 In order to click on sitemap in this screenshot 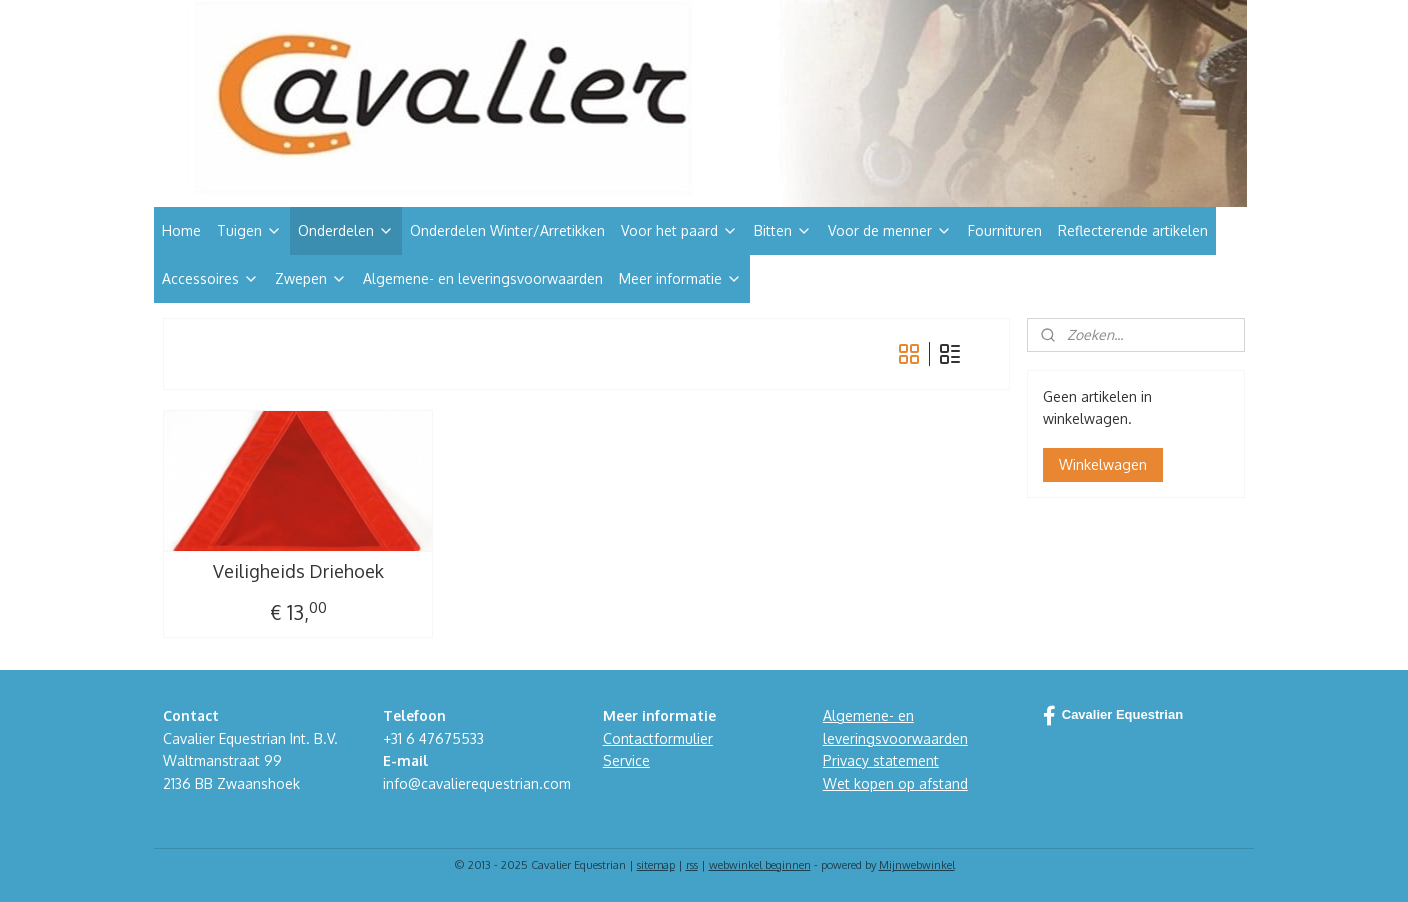, I will do `click(656, 865)`.